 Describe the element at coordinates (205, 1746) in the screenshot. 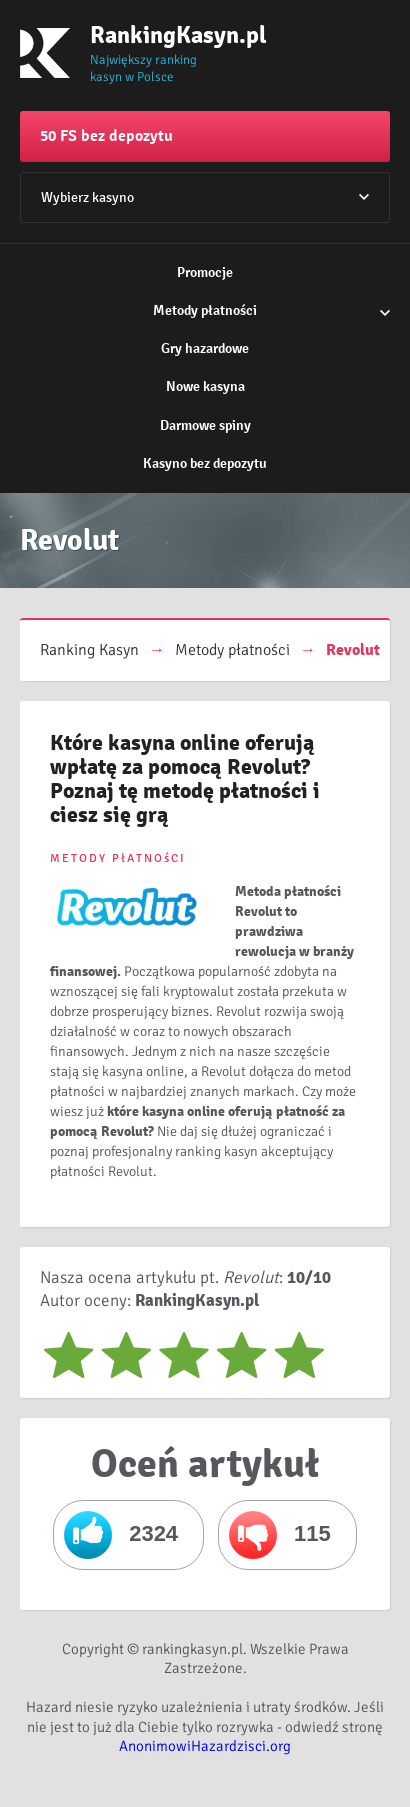

I see `AnonimowiHazardzisci.org` at that location.